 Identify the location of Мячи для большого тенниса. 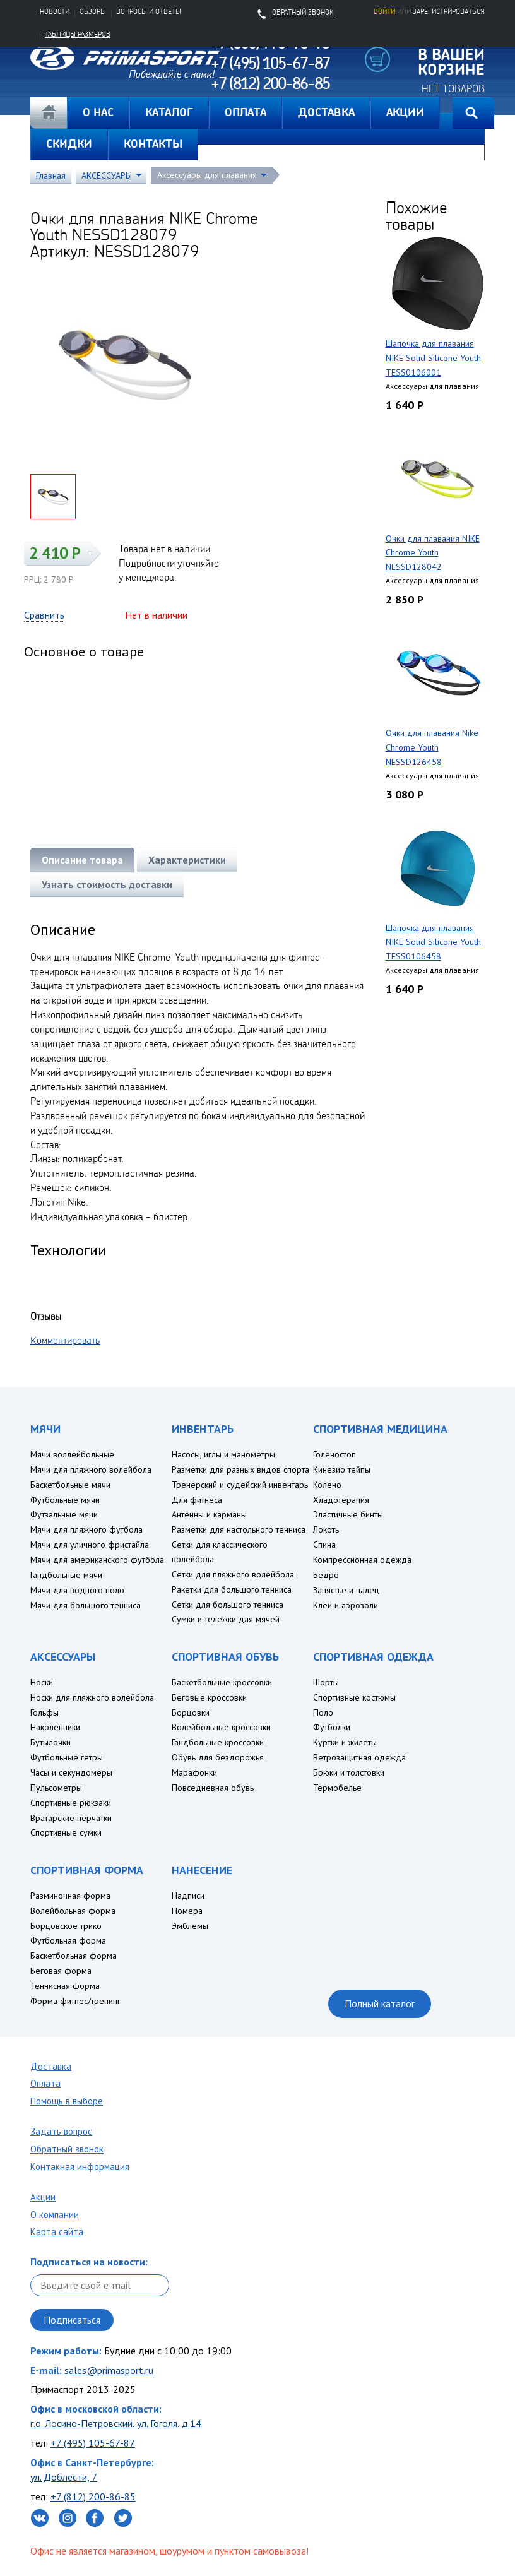
(85, 1605).